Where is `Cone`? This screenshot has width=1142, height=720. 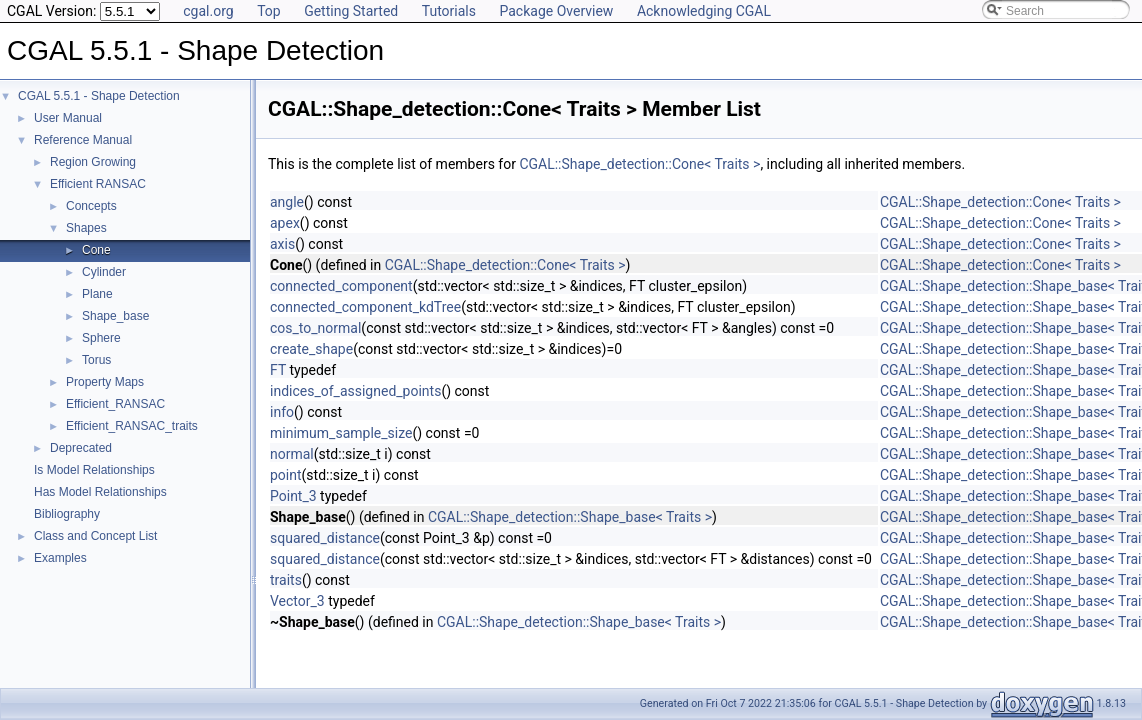 Cone is located at coordinates (96, 250).